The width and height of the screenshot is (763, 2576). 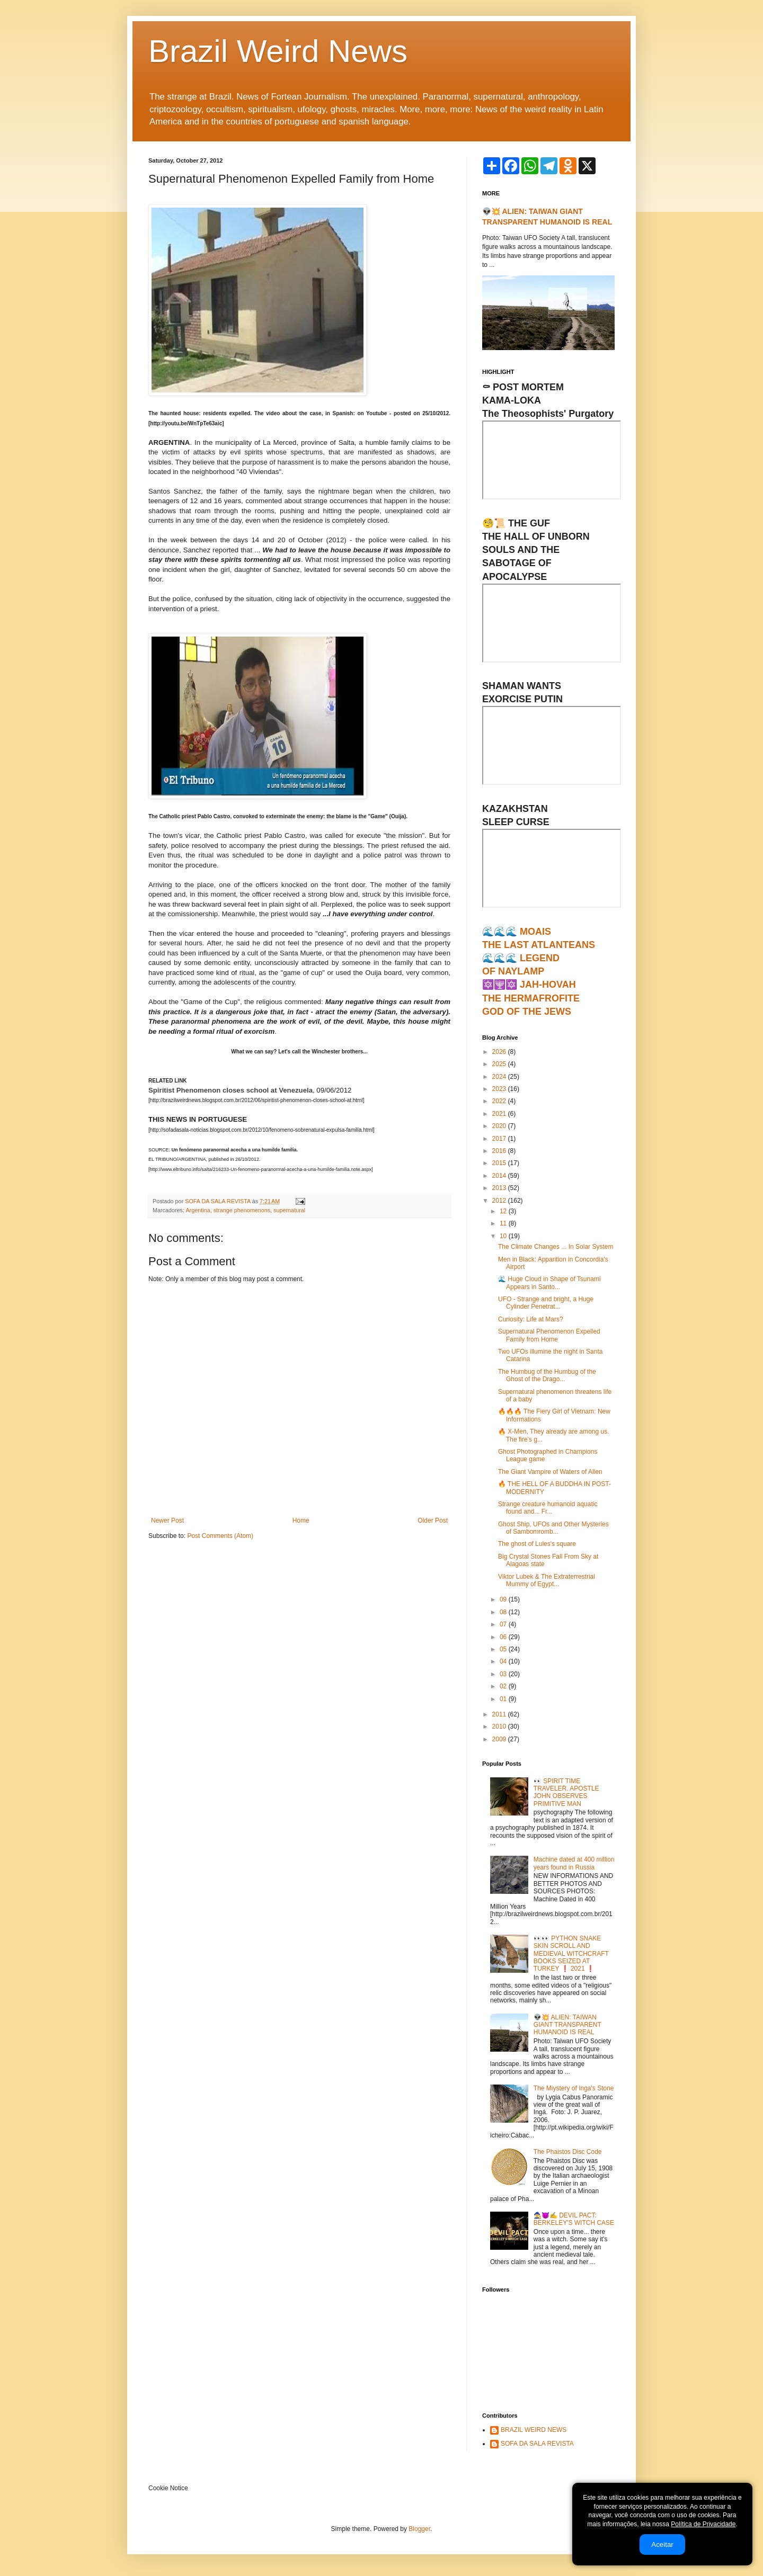 What do you see at coordinates (504, 1686) in the screenshot?
I see `02` at bounding box center [504, 1686].